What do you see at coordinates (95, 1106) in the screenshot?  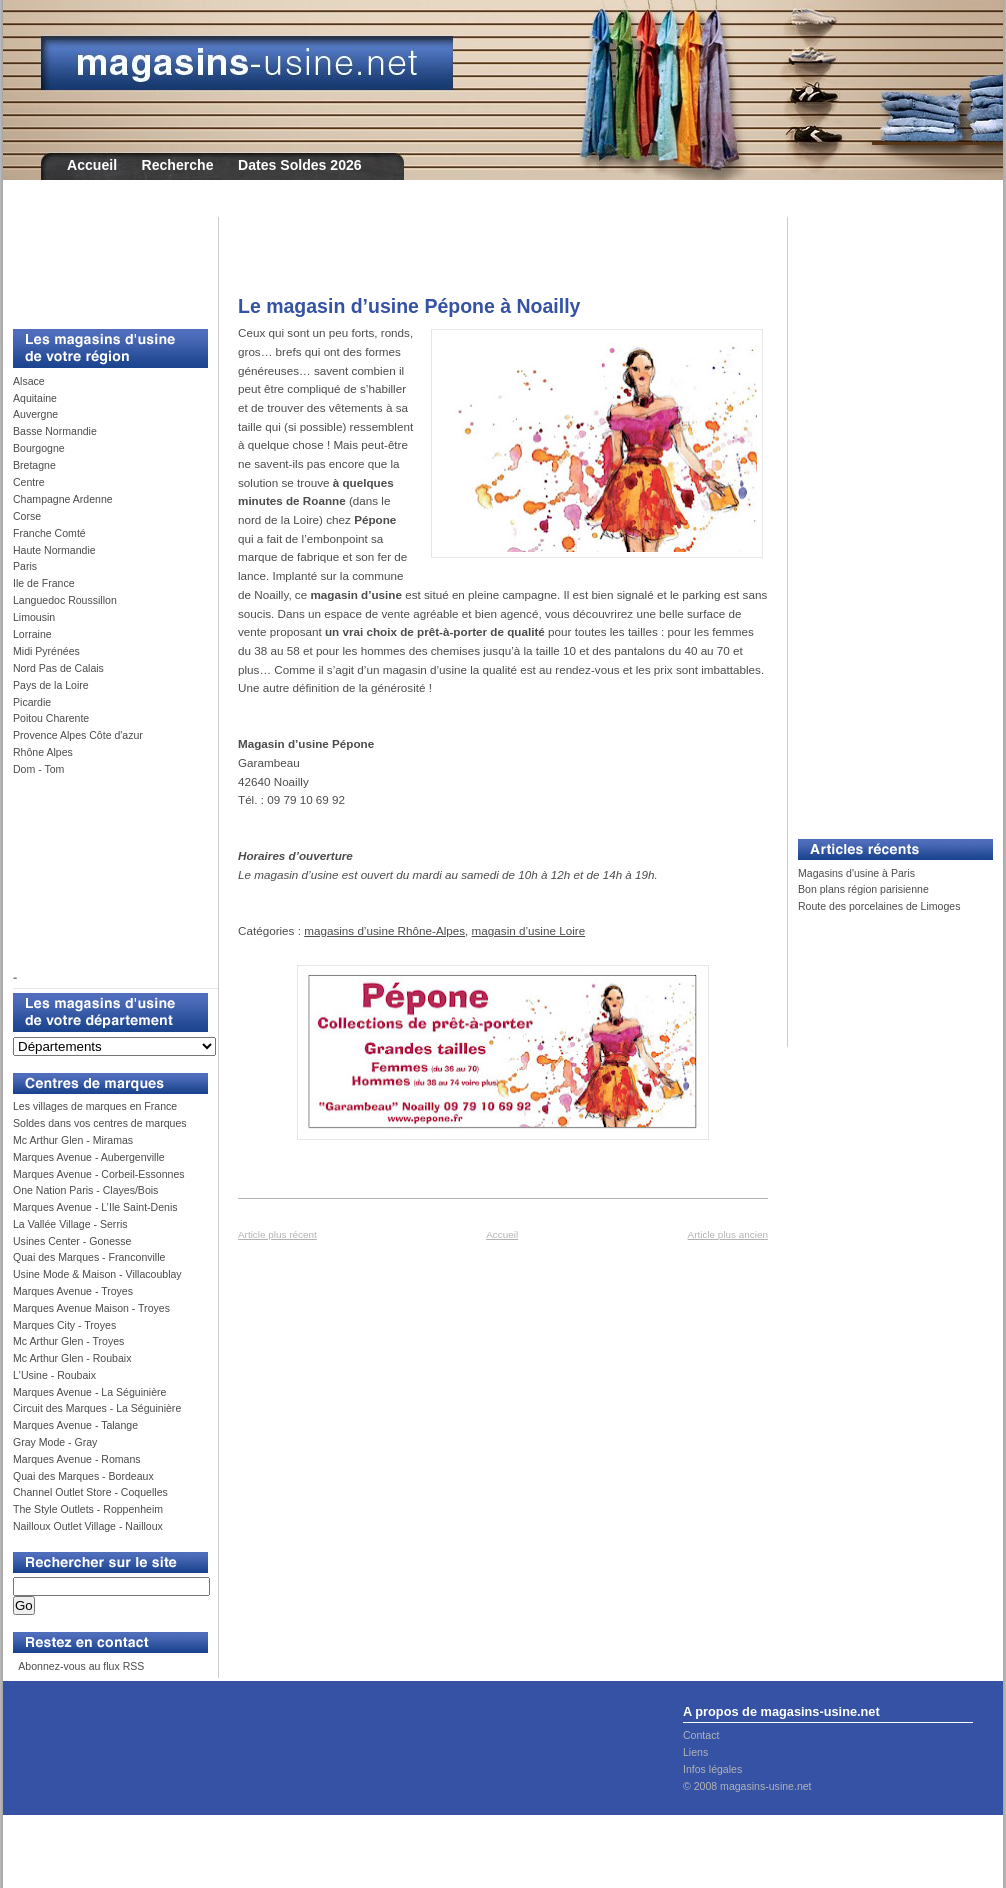 I see `Les villages de marques en France` at bounding box center [95, 1106].